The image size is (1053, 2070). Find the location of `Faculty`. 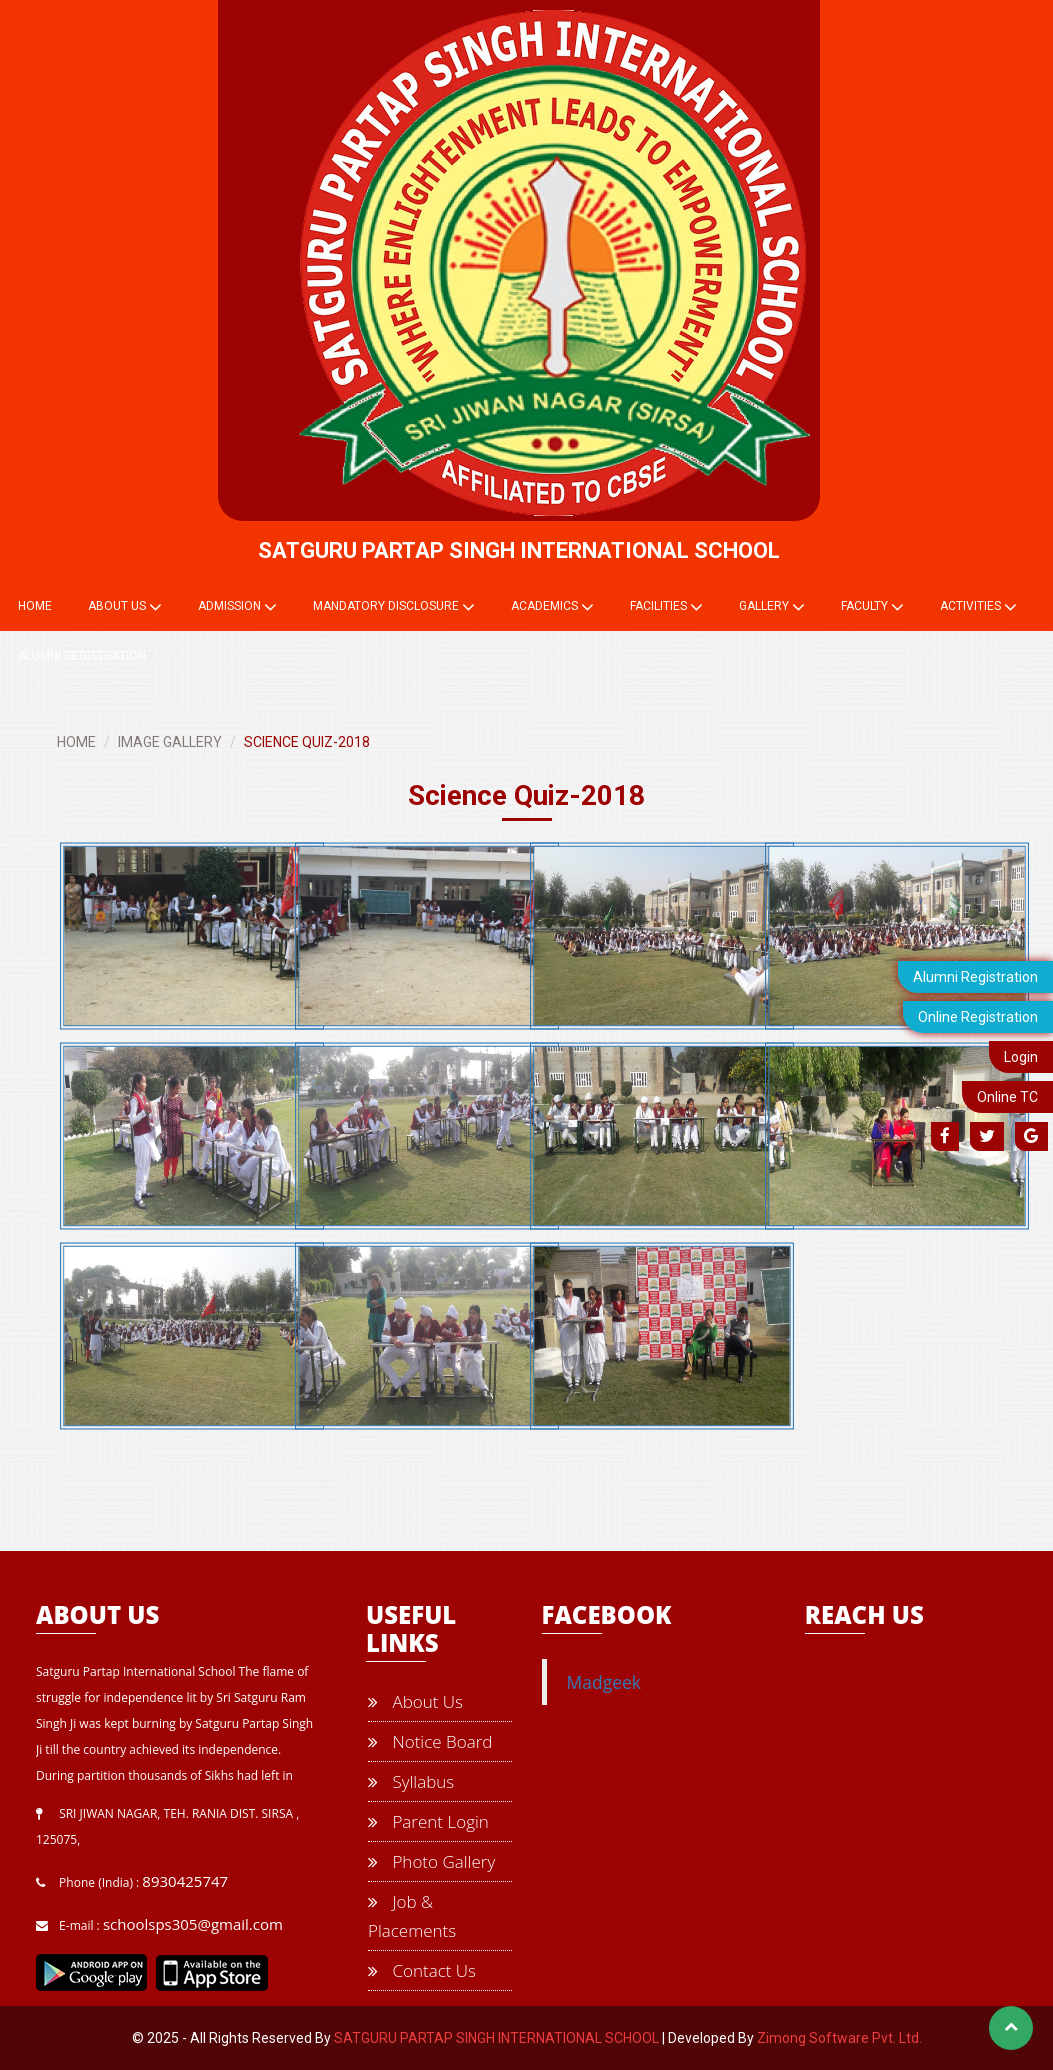

Faculty is located at coordinates (872, 607).